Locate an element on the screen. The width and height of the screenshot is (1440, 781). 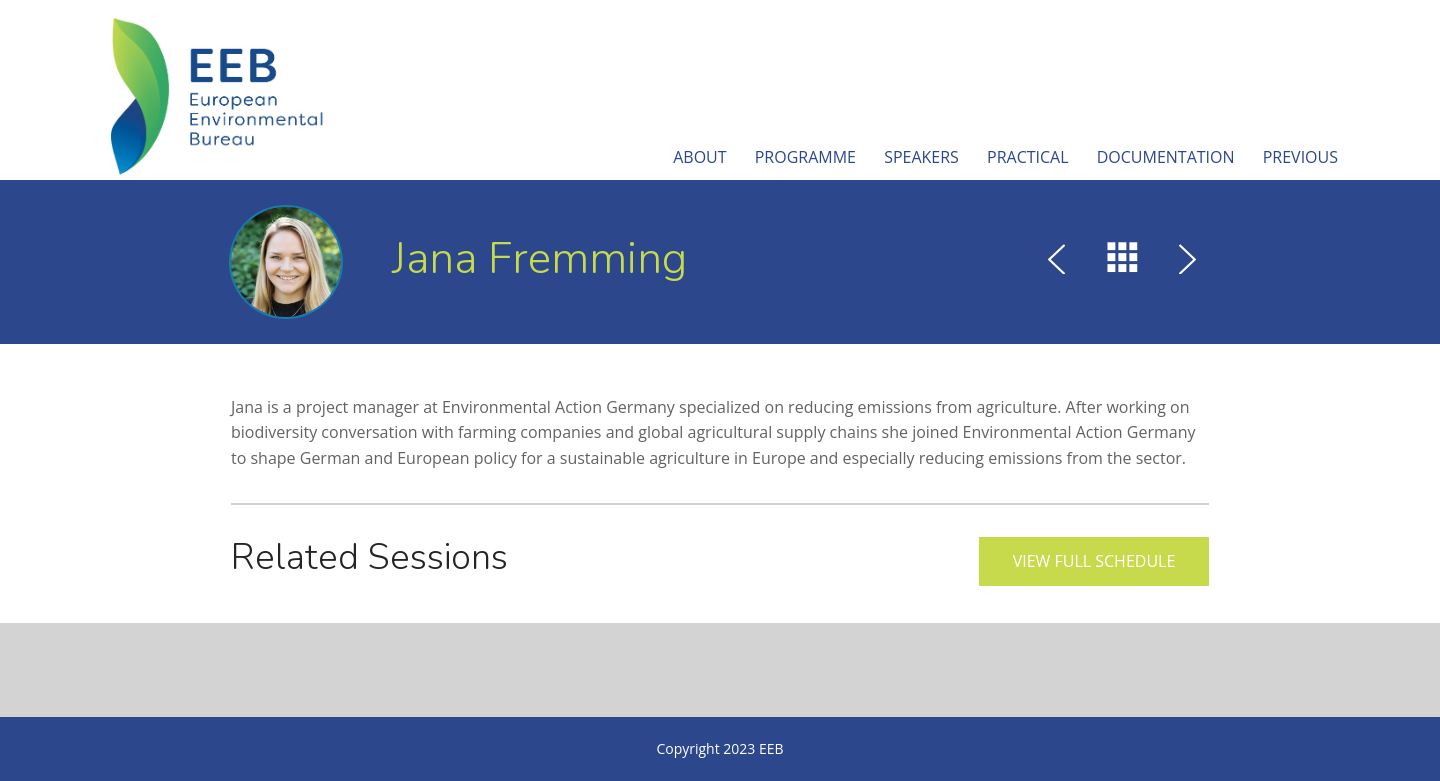
Practical is located at coordinates (1028, 157).